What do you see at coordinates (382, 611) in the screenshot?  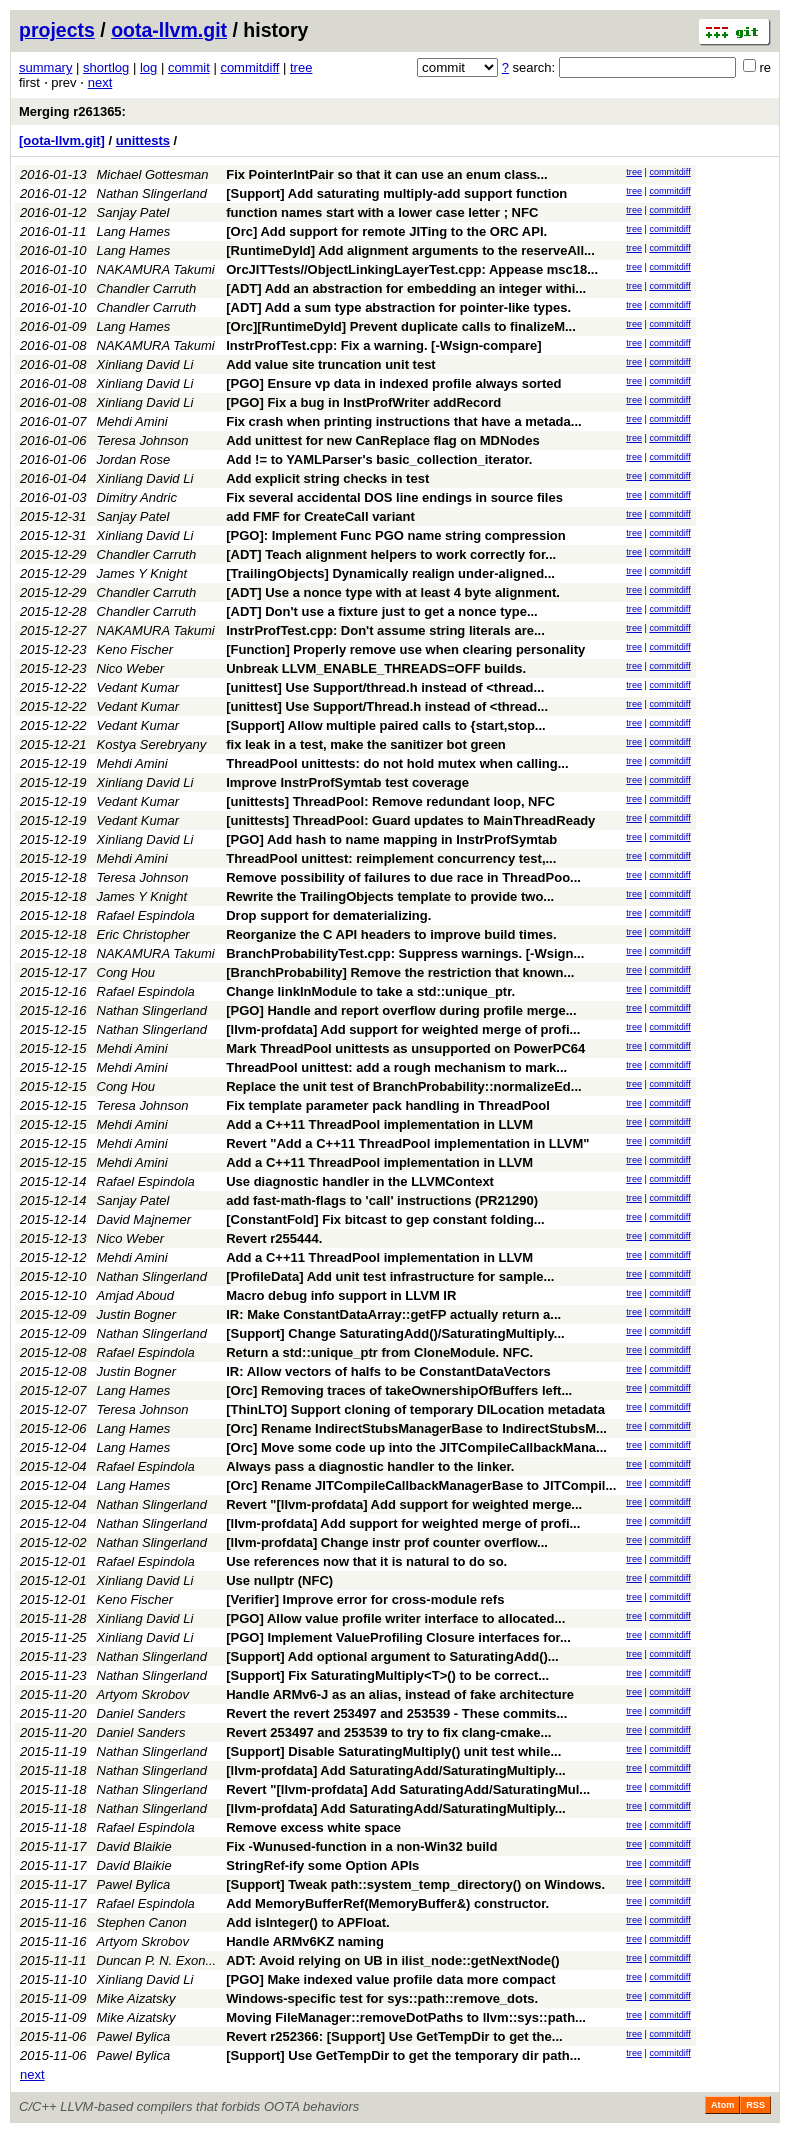 I see `[ADT] Don't use a fixture just to get a nonce type...` at bounding box center [382, 611].